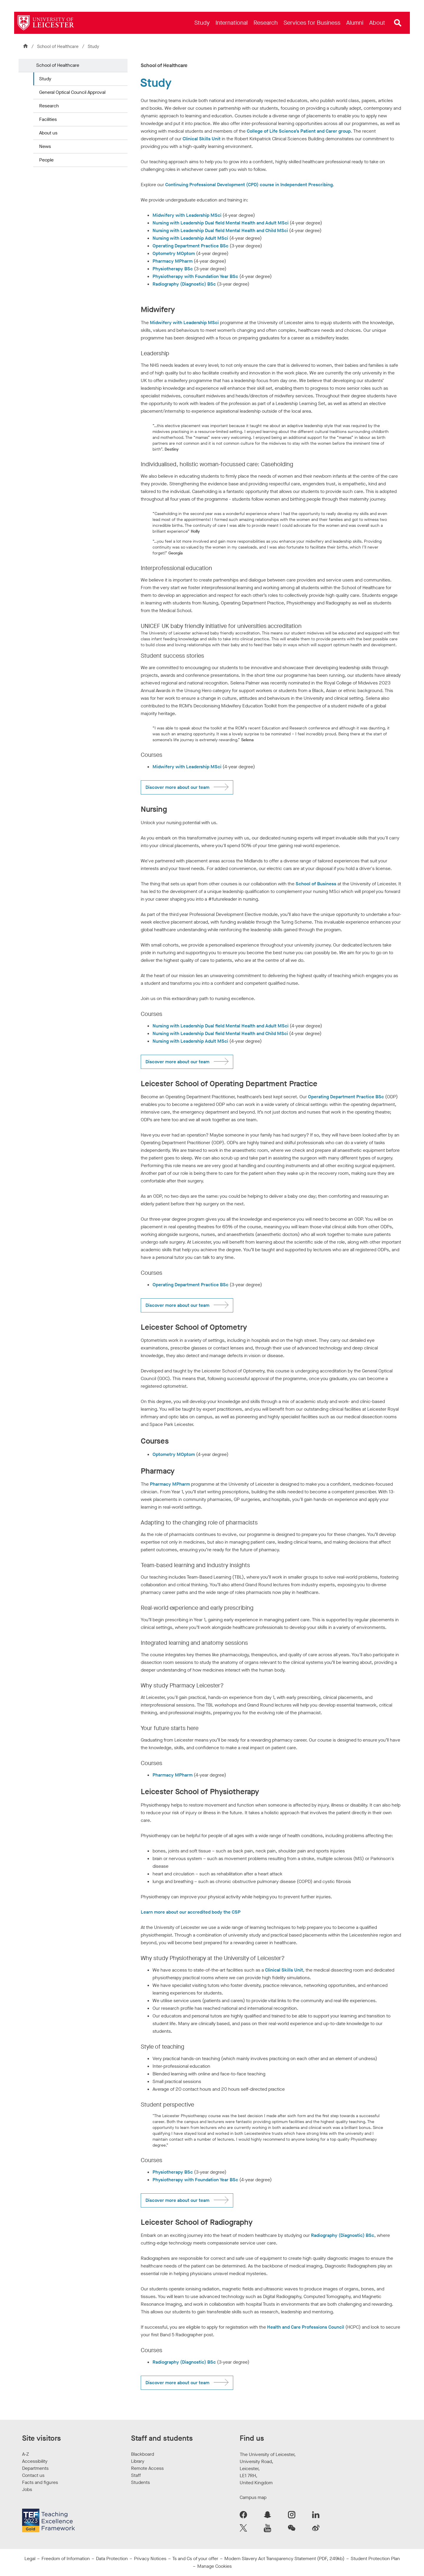  What do you see at coordinates (45, 79) in the screenshot?
I see `Study` at bounding box center [45, 79].